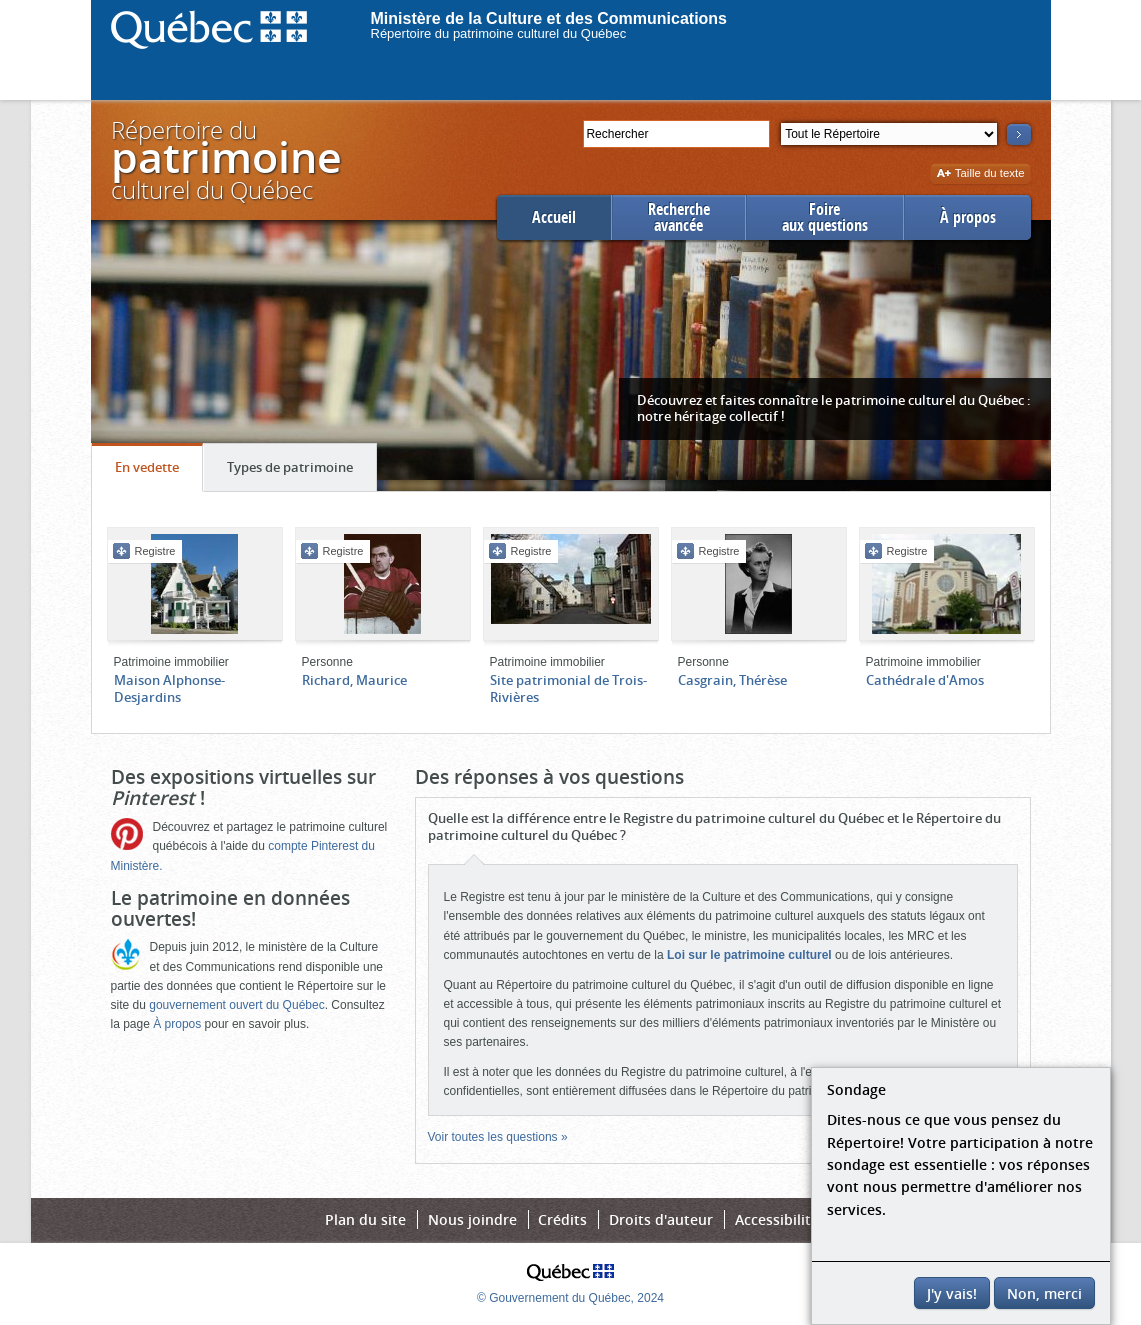 The height and width of the screenshot is (1325, 1141). What do you see at coordinates (952, 1293) in the screenshot?
I see `J'y vais!` at bounding box center [952, 1293].